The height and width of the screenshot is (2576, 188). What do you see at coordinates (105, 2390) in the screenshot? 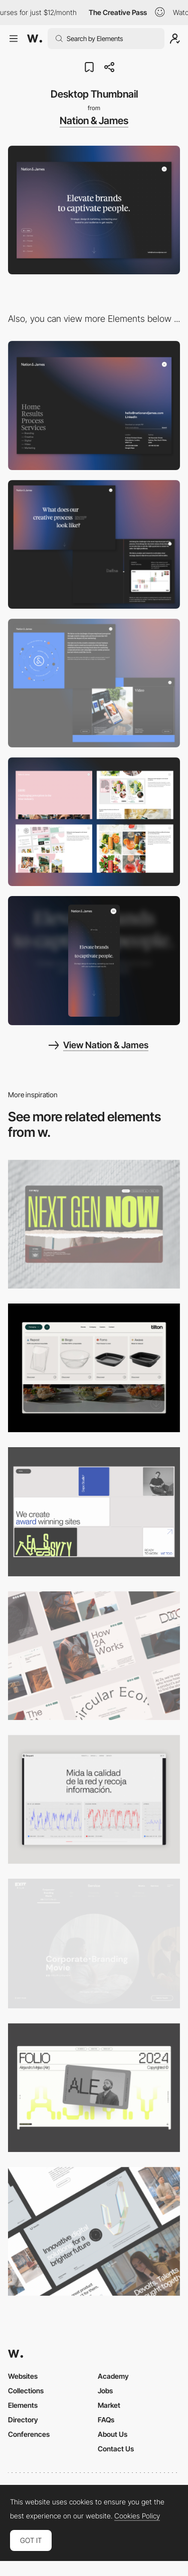
I see `Jobs` at bounding box center [105, 2390].